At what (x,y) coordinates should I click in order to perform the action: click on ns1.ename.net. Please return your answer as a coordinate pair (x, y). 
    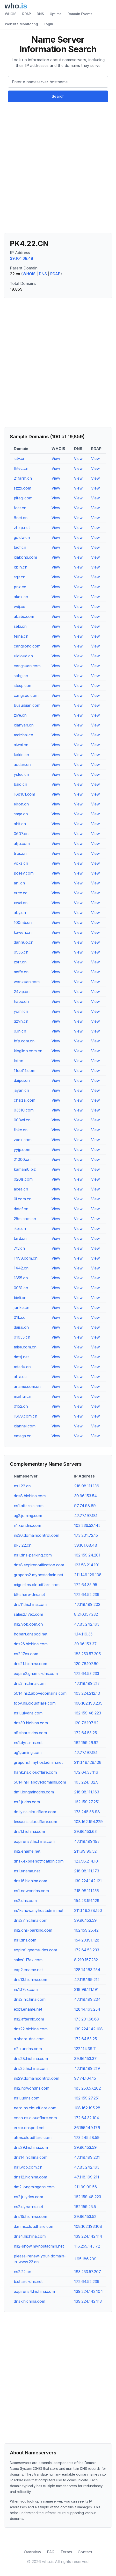
    Looking at the image, I should click on (27, 1871).